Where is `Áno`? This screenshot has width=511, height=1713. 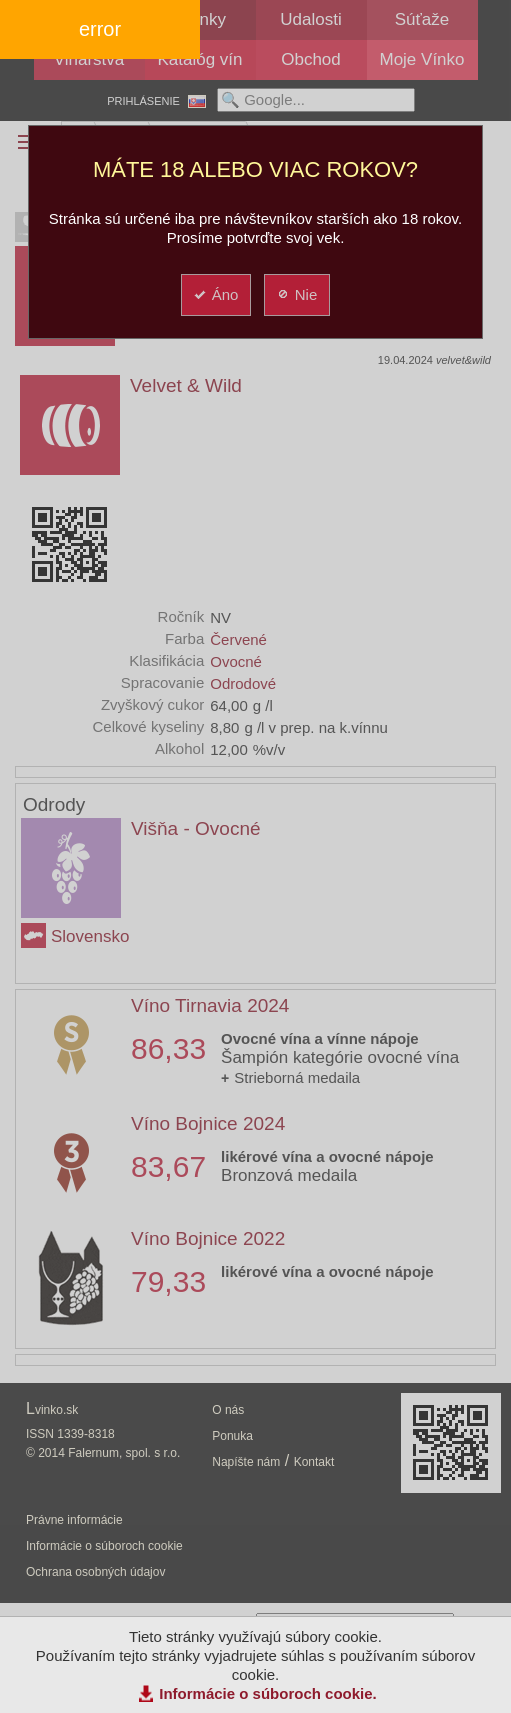
Áno is located at coordinates (215, 294).